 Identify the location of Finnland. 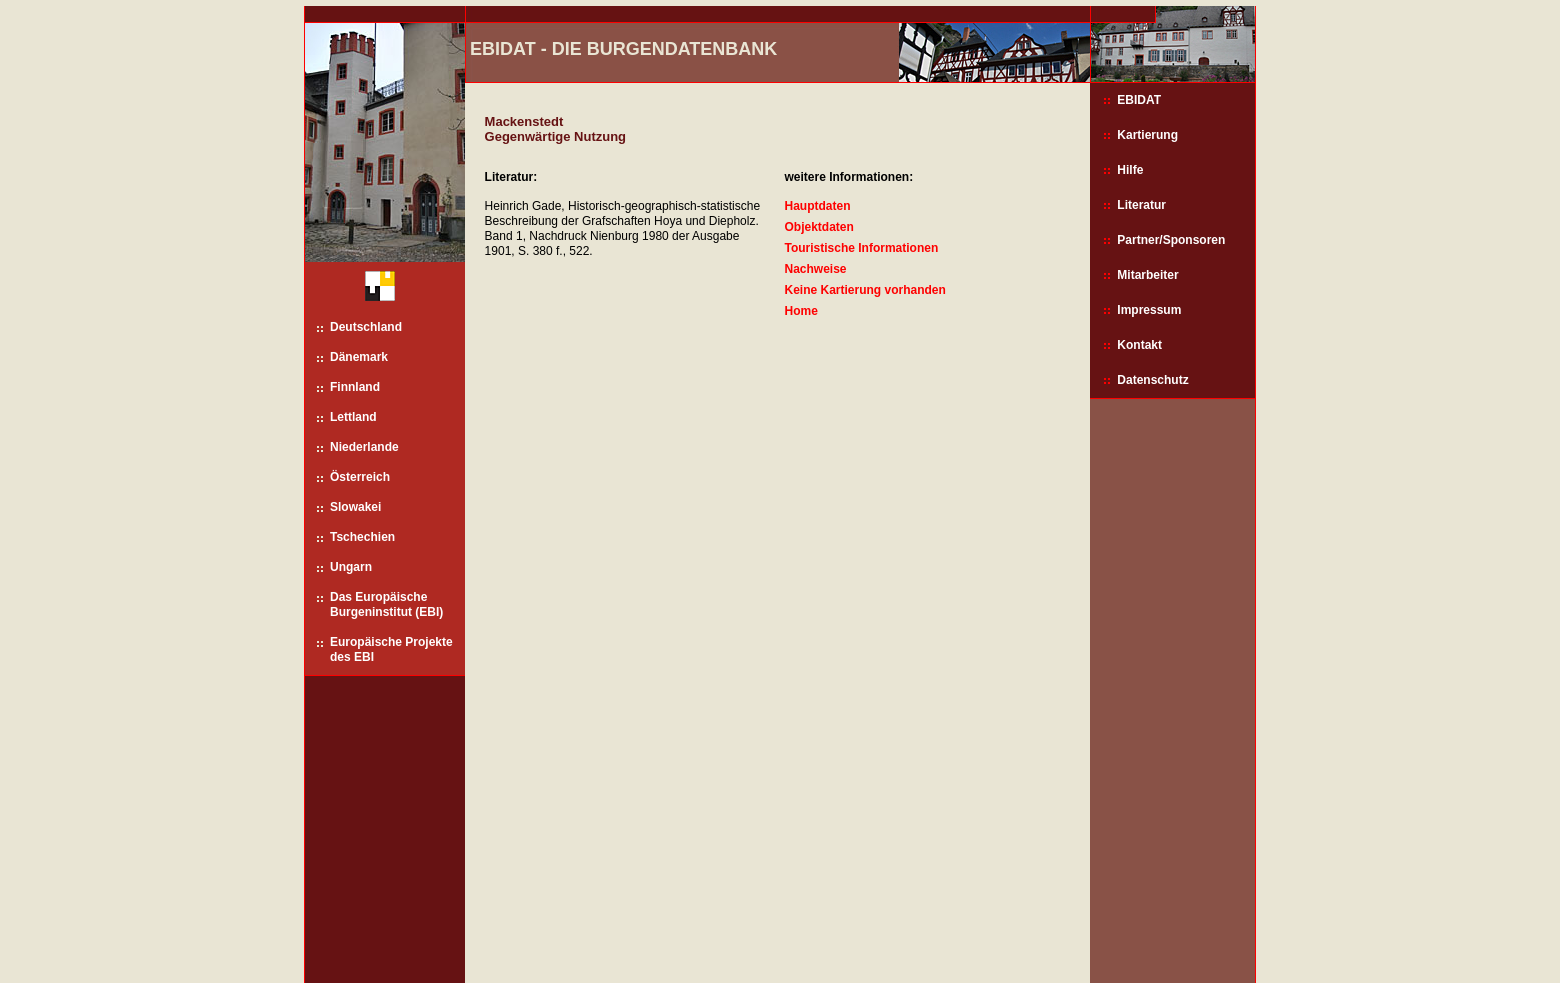
(355, 387).